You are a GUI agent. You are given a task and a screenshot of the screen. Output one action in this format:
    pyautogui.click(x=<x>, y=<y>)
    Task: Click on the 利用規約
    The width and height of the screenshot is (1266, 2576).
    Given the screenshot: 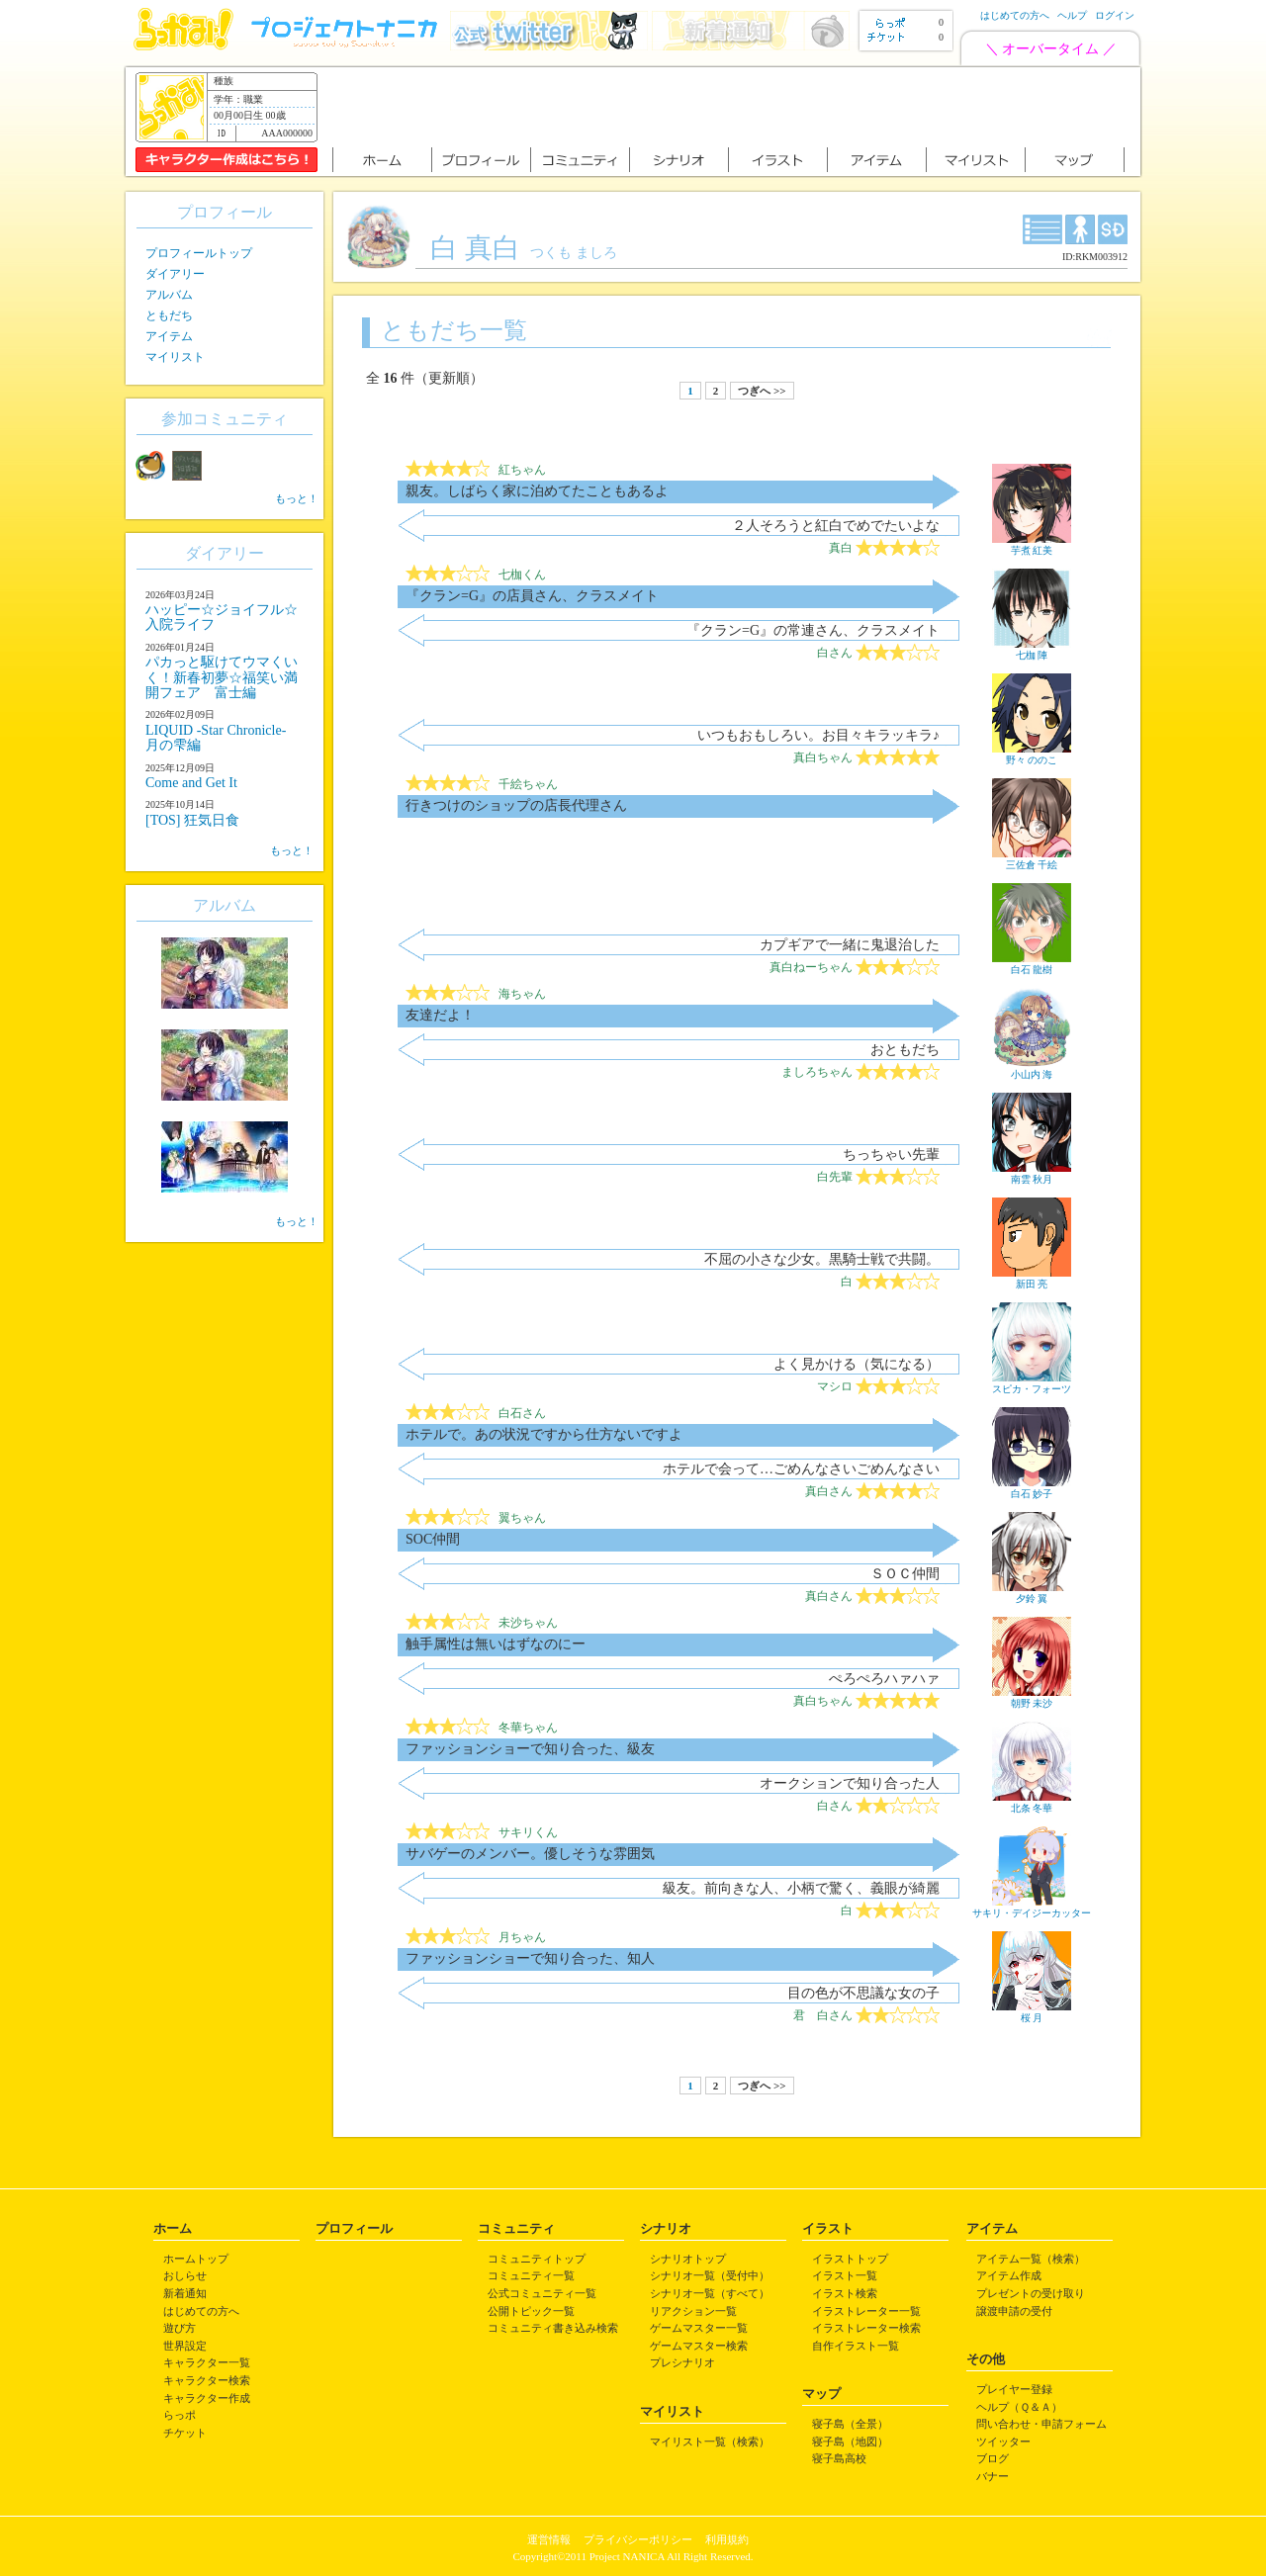 What is the action you would take?
    pyautogui.click(x=727, y=2539)
    